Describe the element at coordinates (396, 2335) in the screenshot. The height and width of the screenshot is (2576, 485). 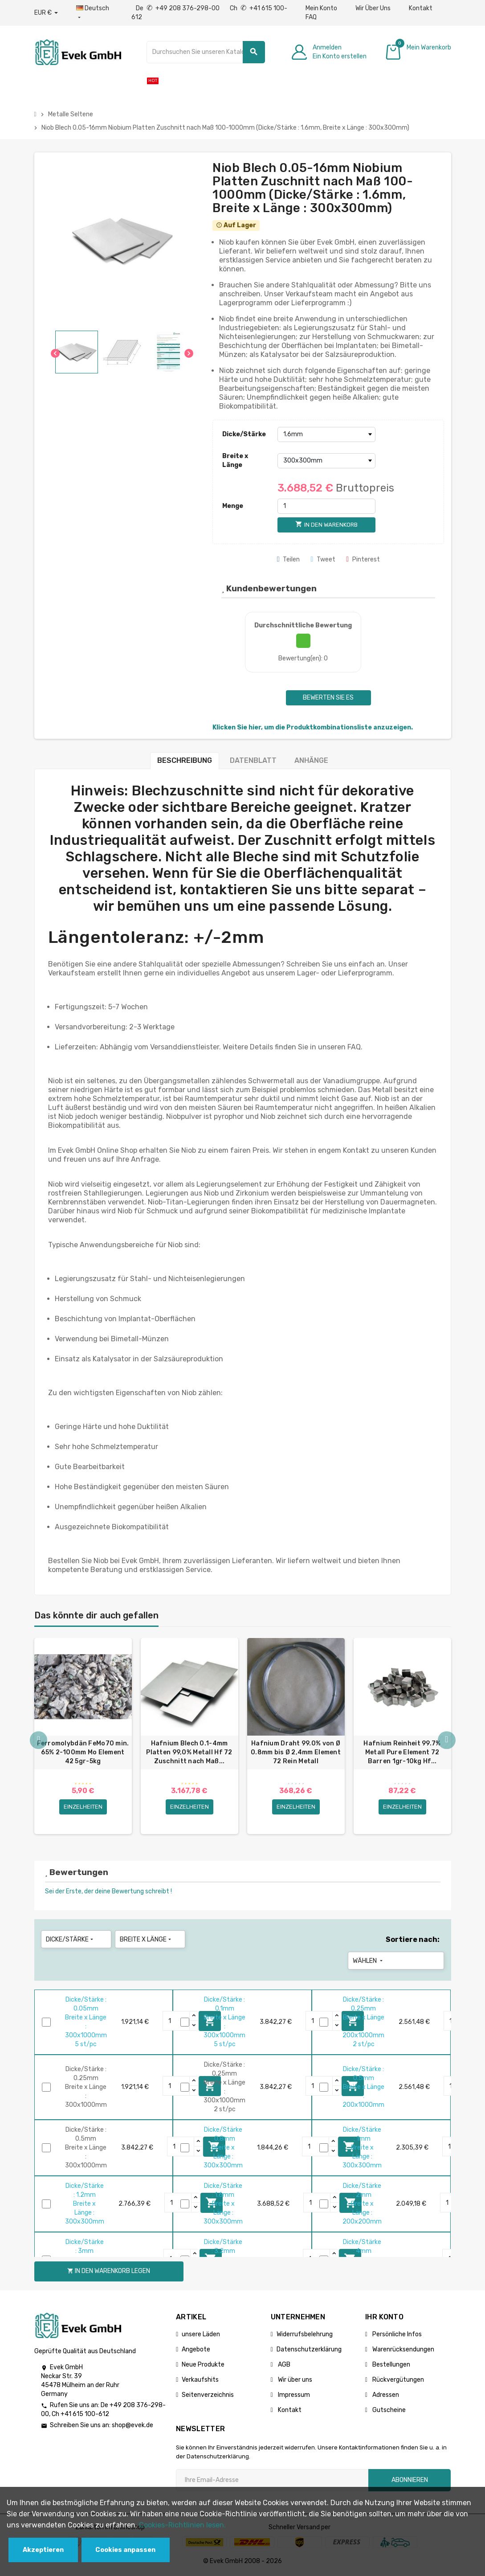
I see `Persönliche Infos` at that location.